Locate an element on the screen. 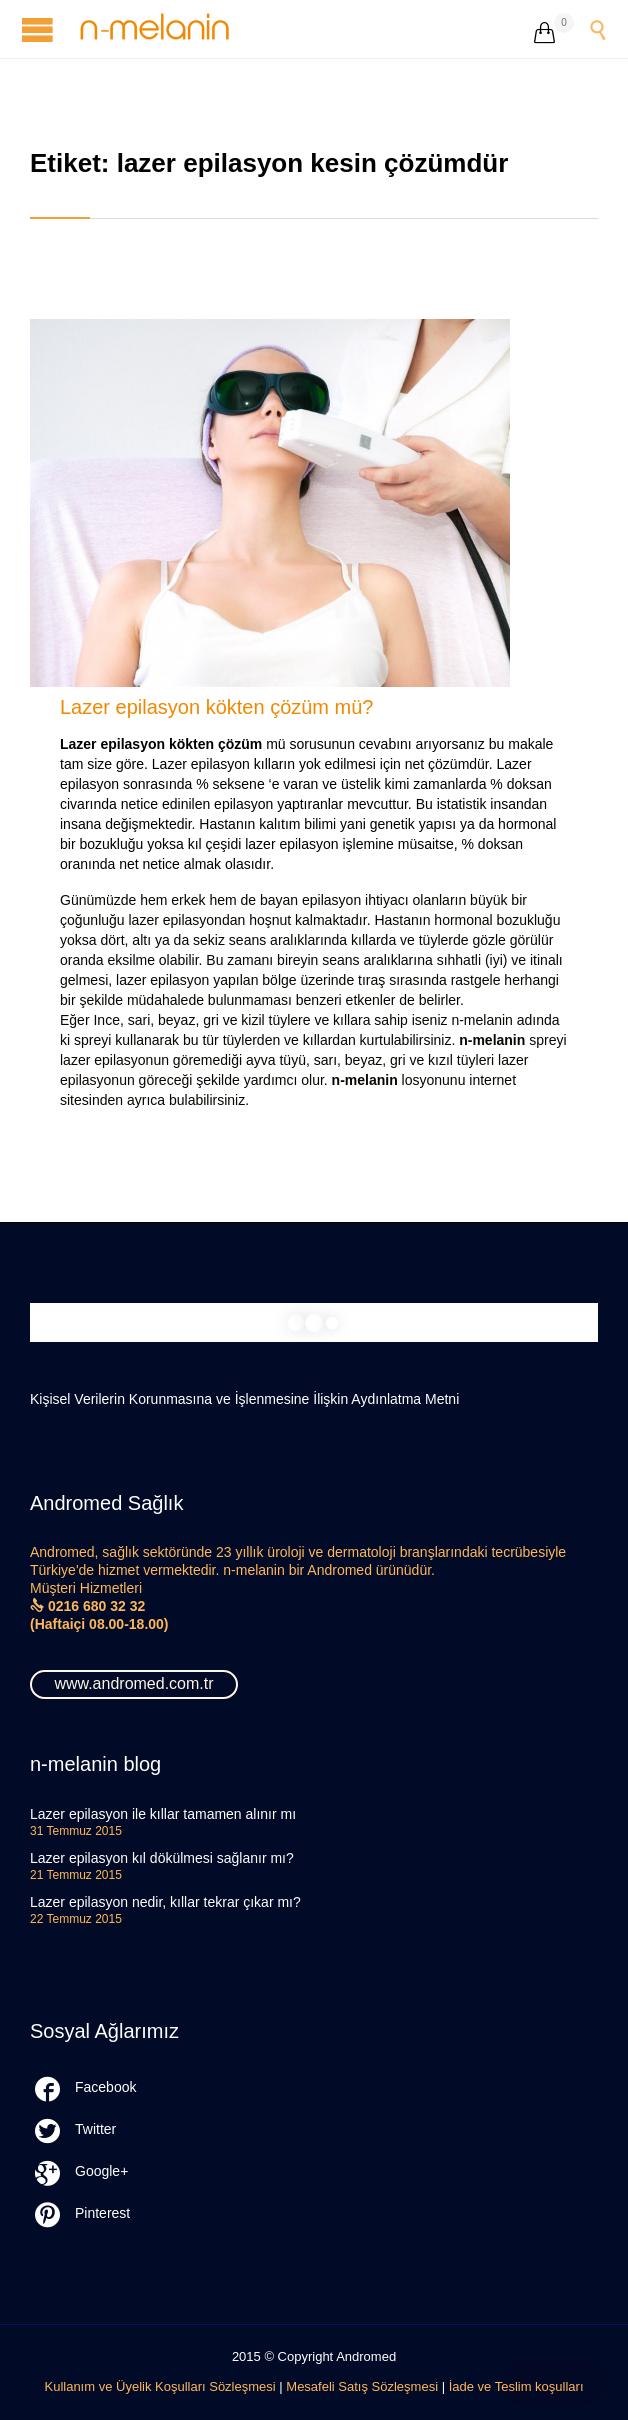 This screenshot has width=628, height=2420. Lazer epilasyon ile kıllar tamamen alınır mı is located at coordinates (163, 1814).